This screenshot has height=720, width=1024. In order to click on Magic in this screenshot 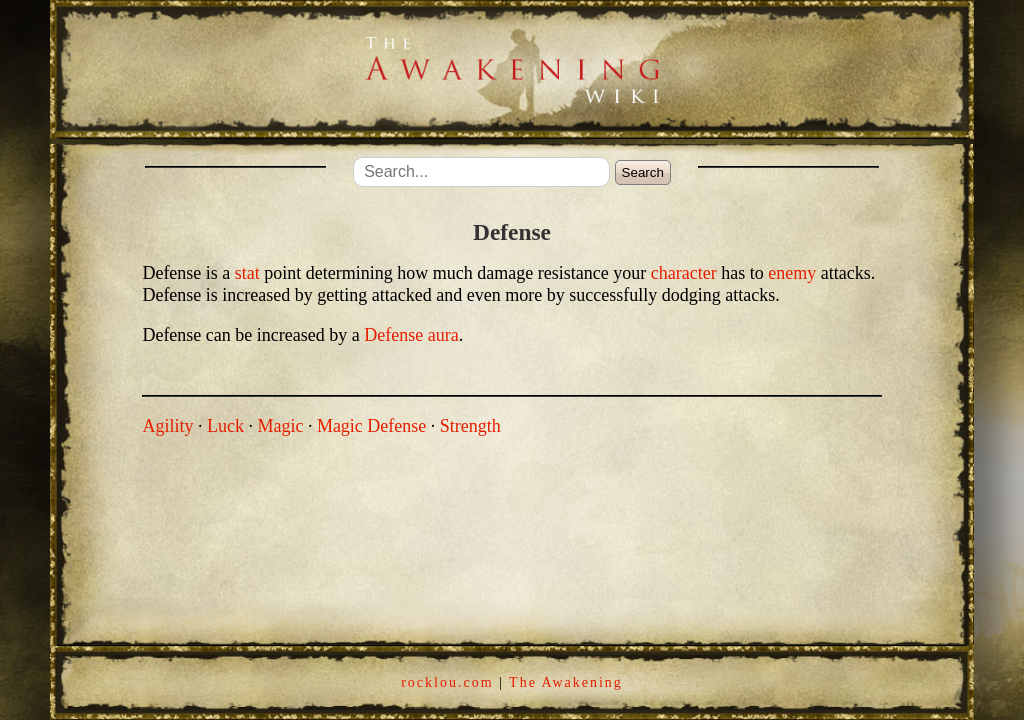, I will do `click(280, 426)`.